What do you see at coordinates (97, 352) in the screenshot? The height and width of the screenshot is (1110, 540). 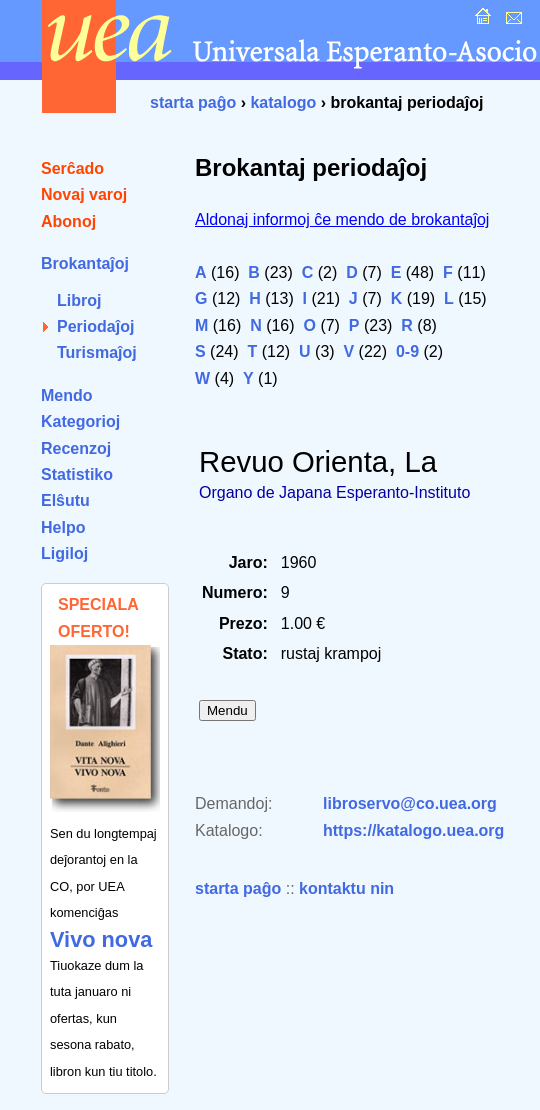 I see `Turismaĵoj` at bounding box center [97, 352].